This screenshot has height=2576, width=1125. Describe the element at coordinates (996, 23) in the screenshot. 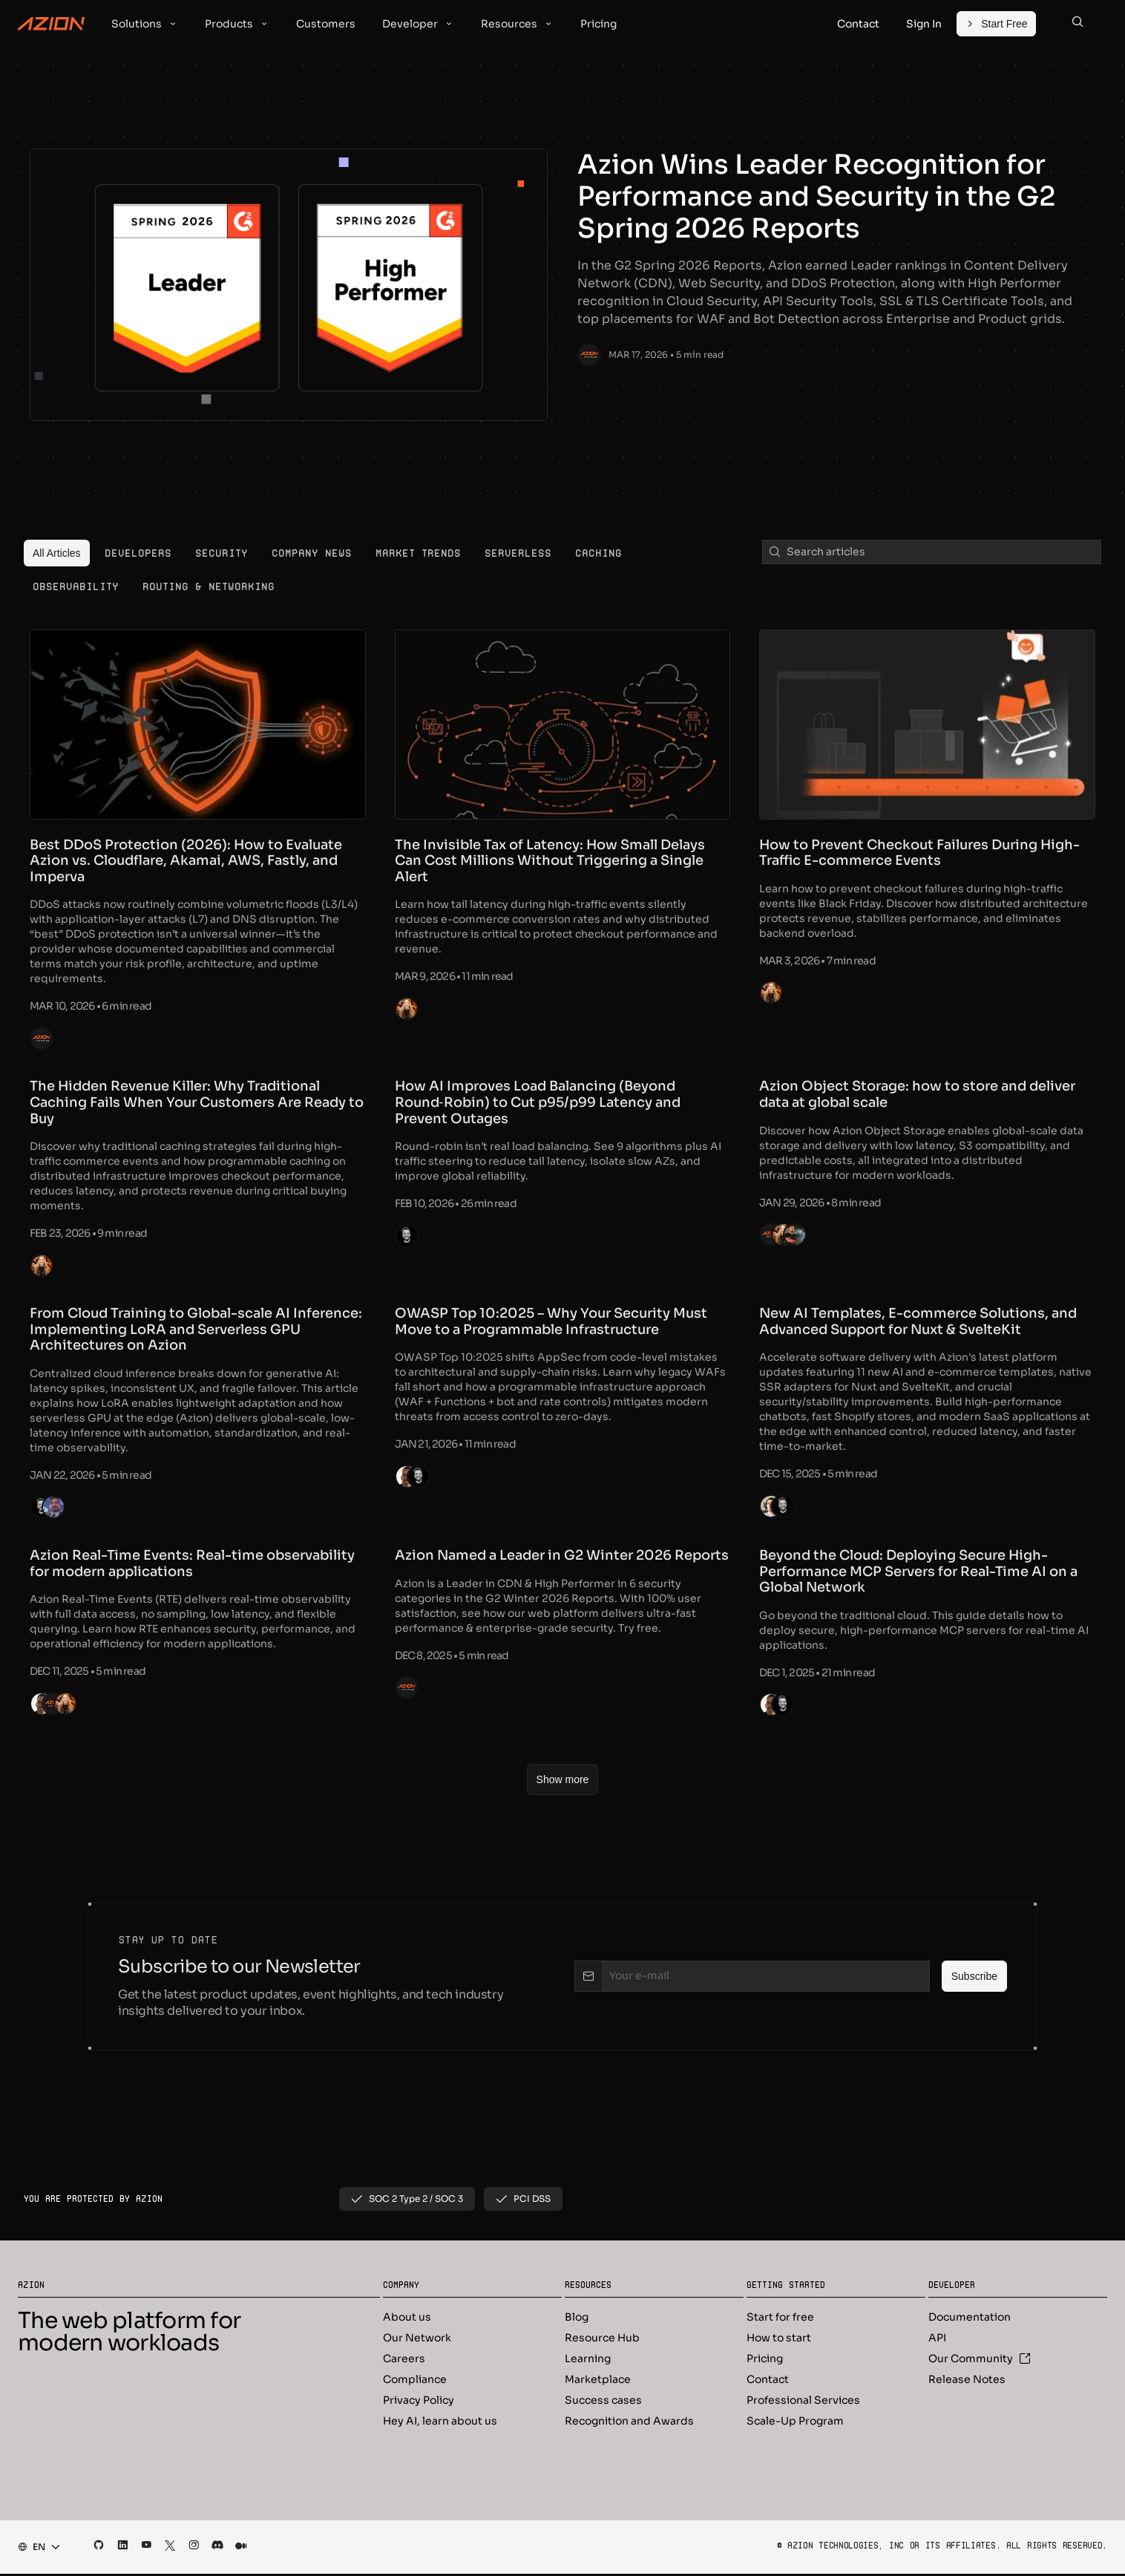

I see `[Start Free]` at that location.